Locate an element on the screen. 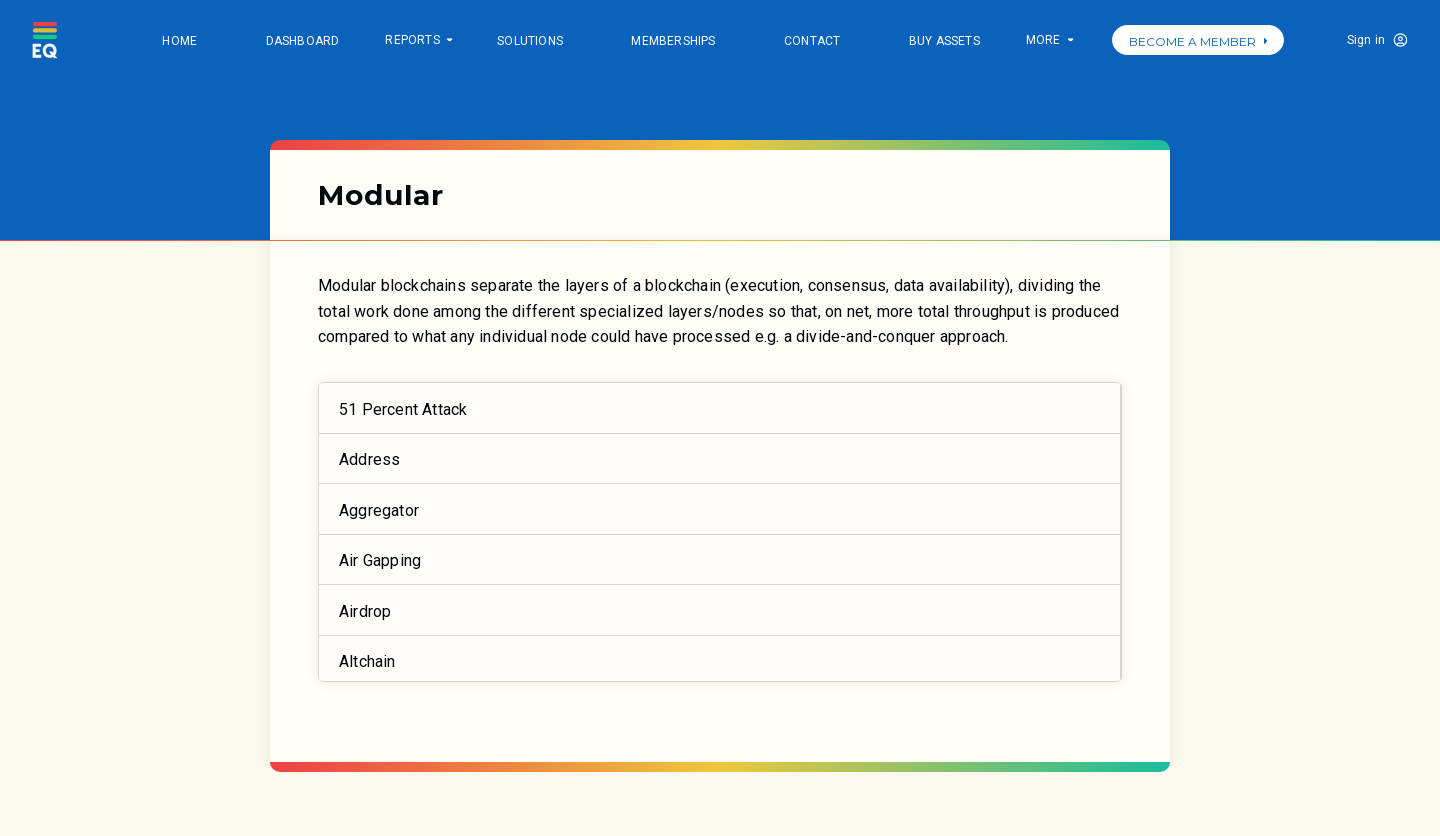 The height and width of the screenshot is (836, 1440). Sign in is located at coordinates (1366, 40).